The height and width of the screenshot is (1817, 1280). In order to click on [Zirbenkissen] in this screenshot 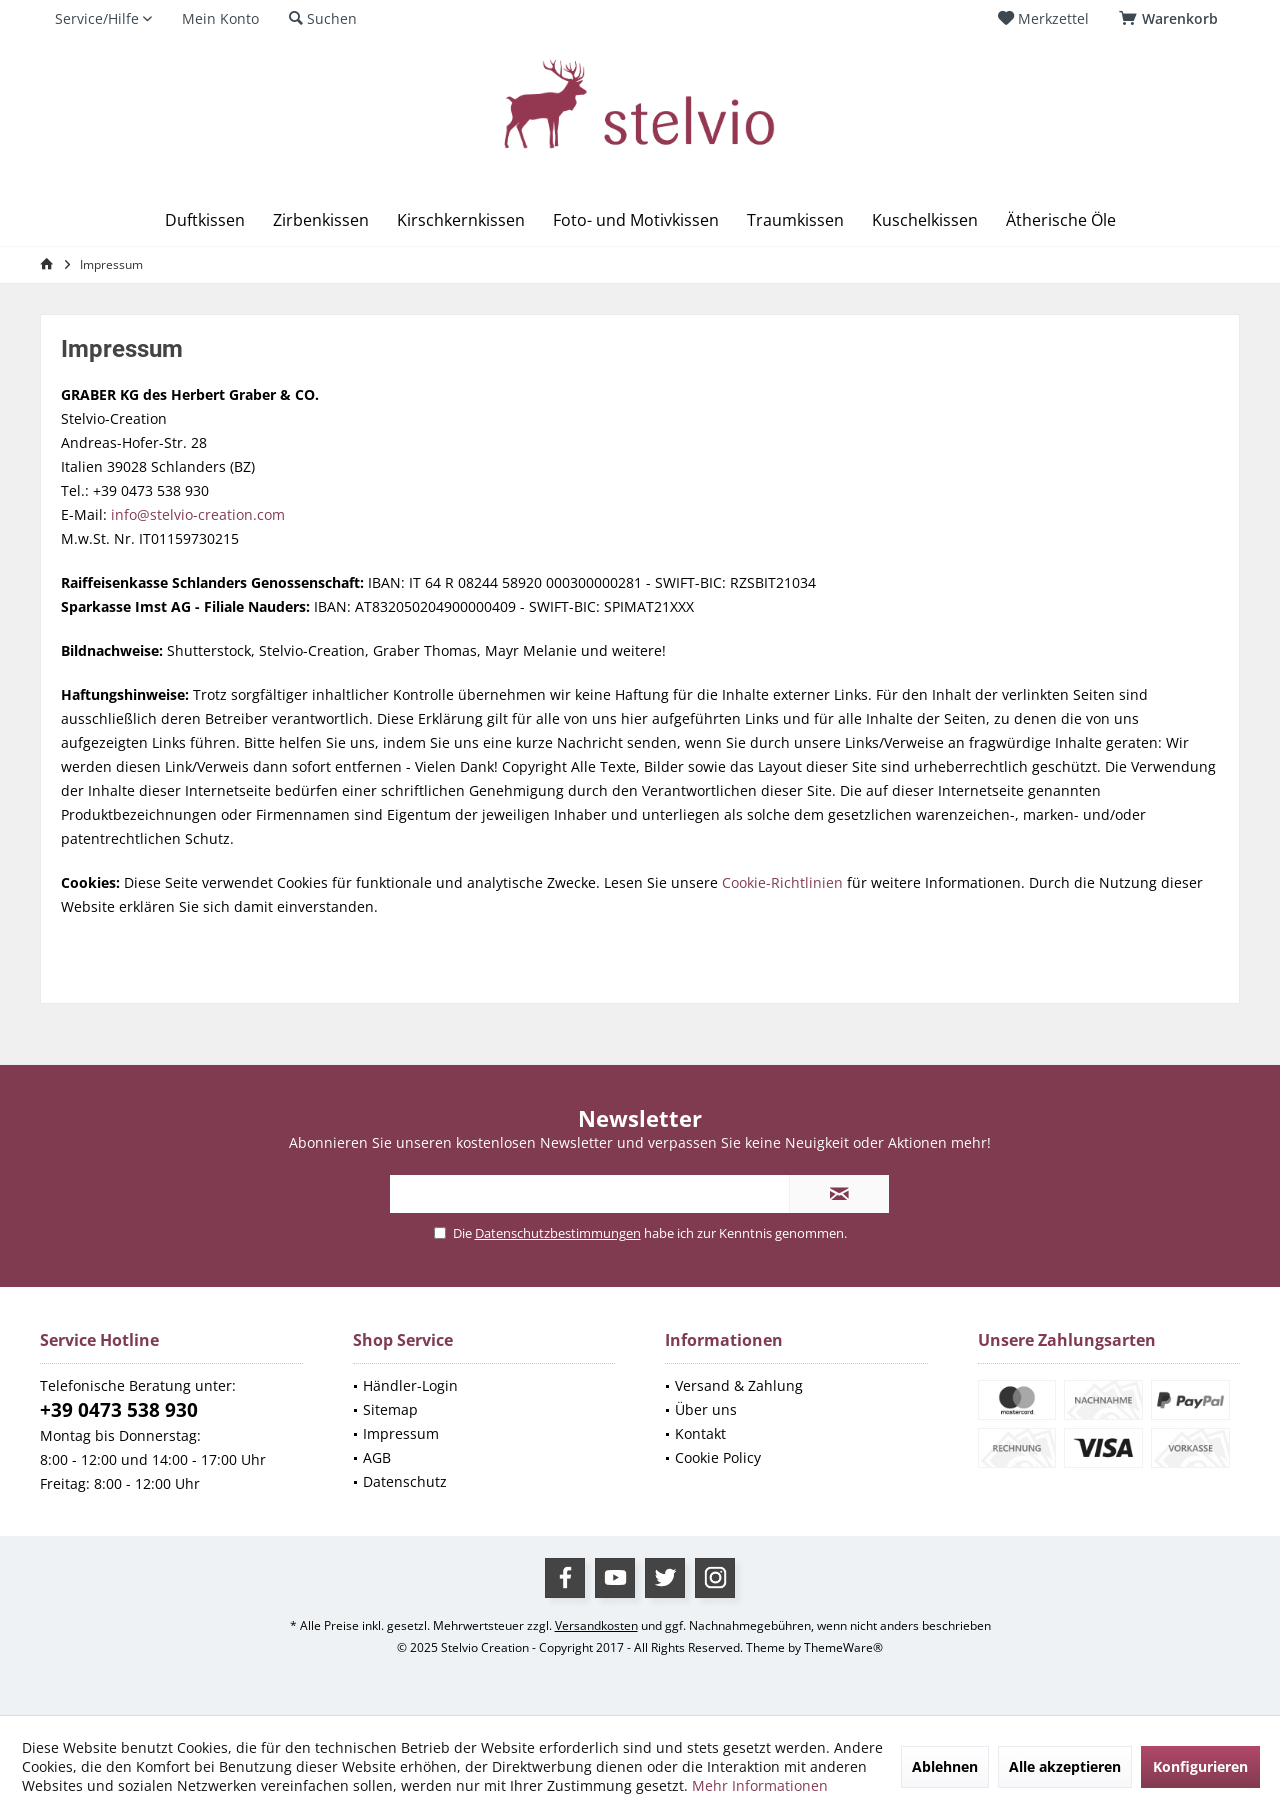, I will do `click(321, 220)`.